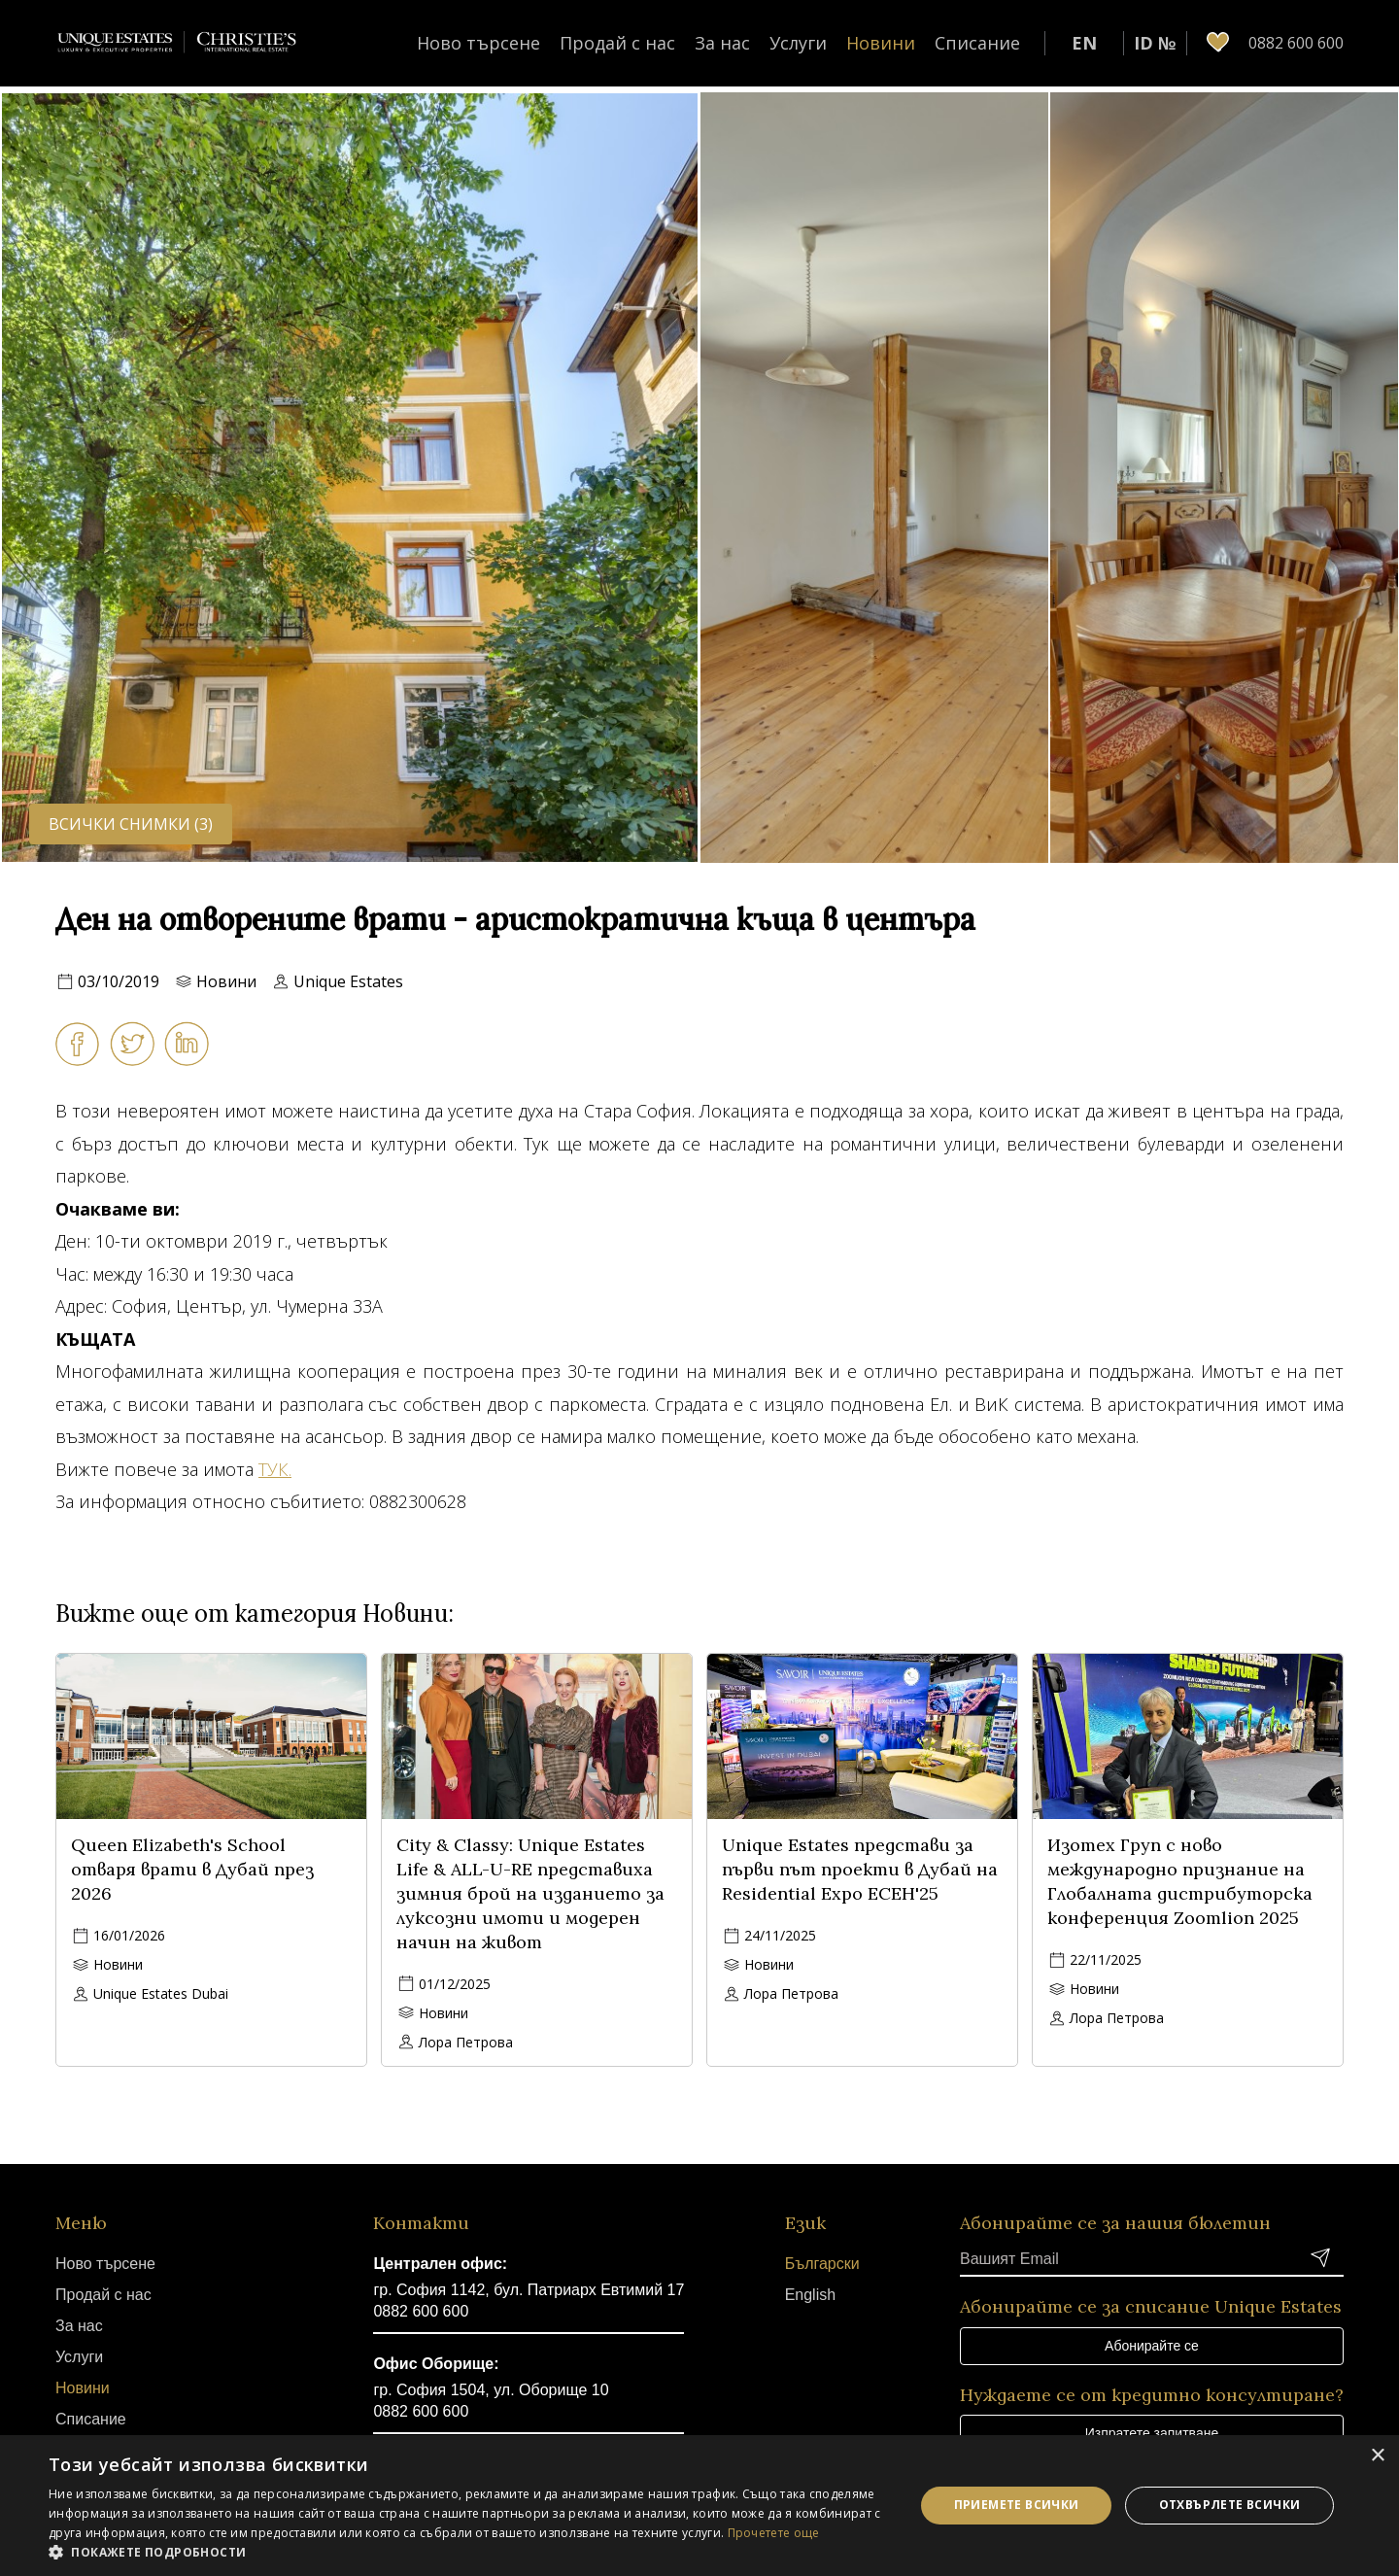 This screenshot has height=2576, width=1399. What do you see at coordinates (490, 2390) in the screenshot?
I see `гр. София 1504, ул. Оборище 10` at bounding box center [490, 2390].